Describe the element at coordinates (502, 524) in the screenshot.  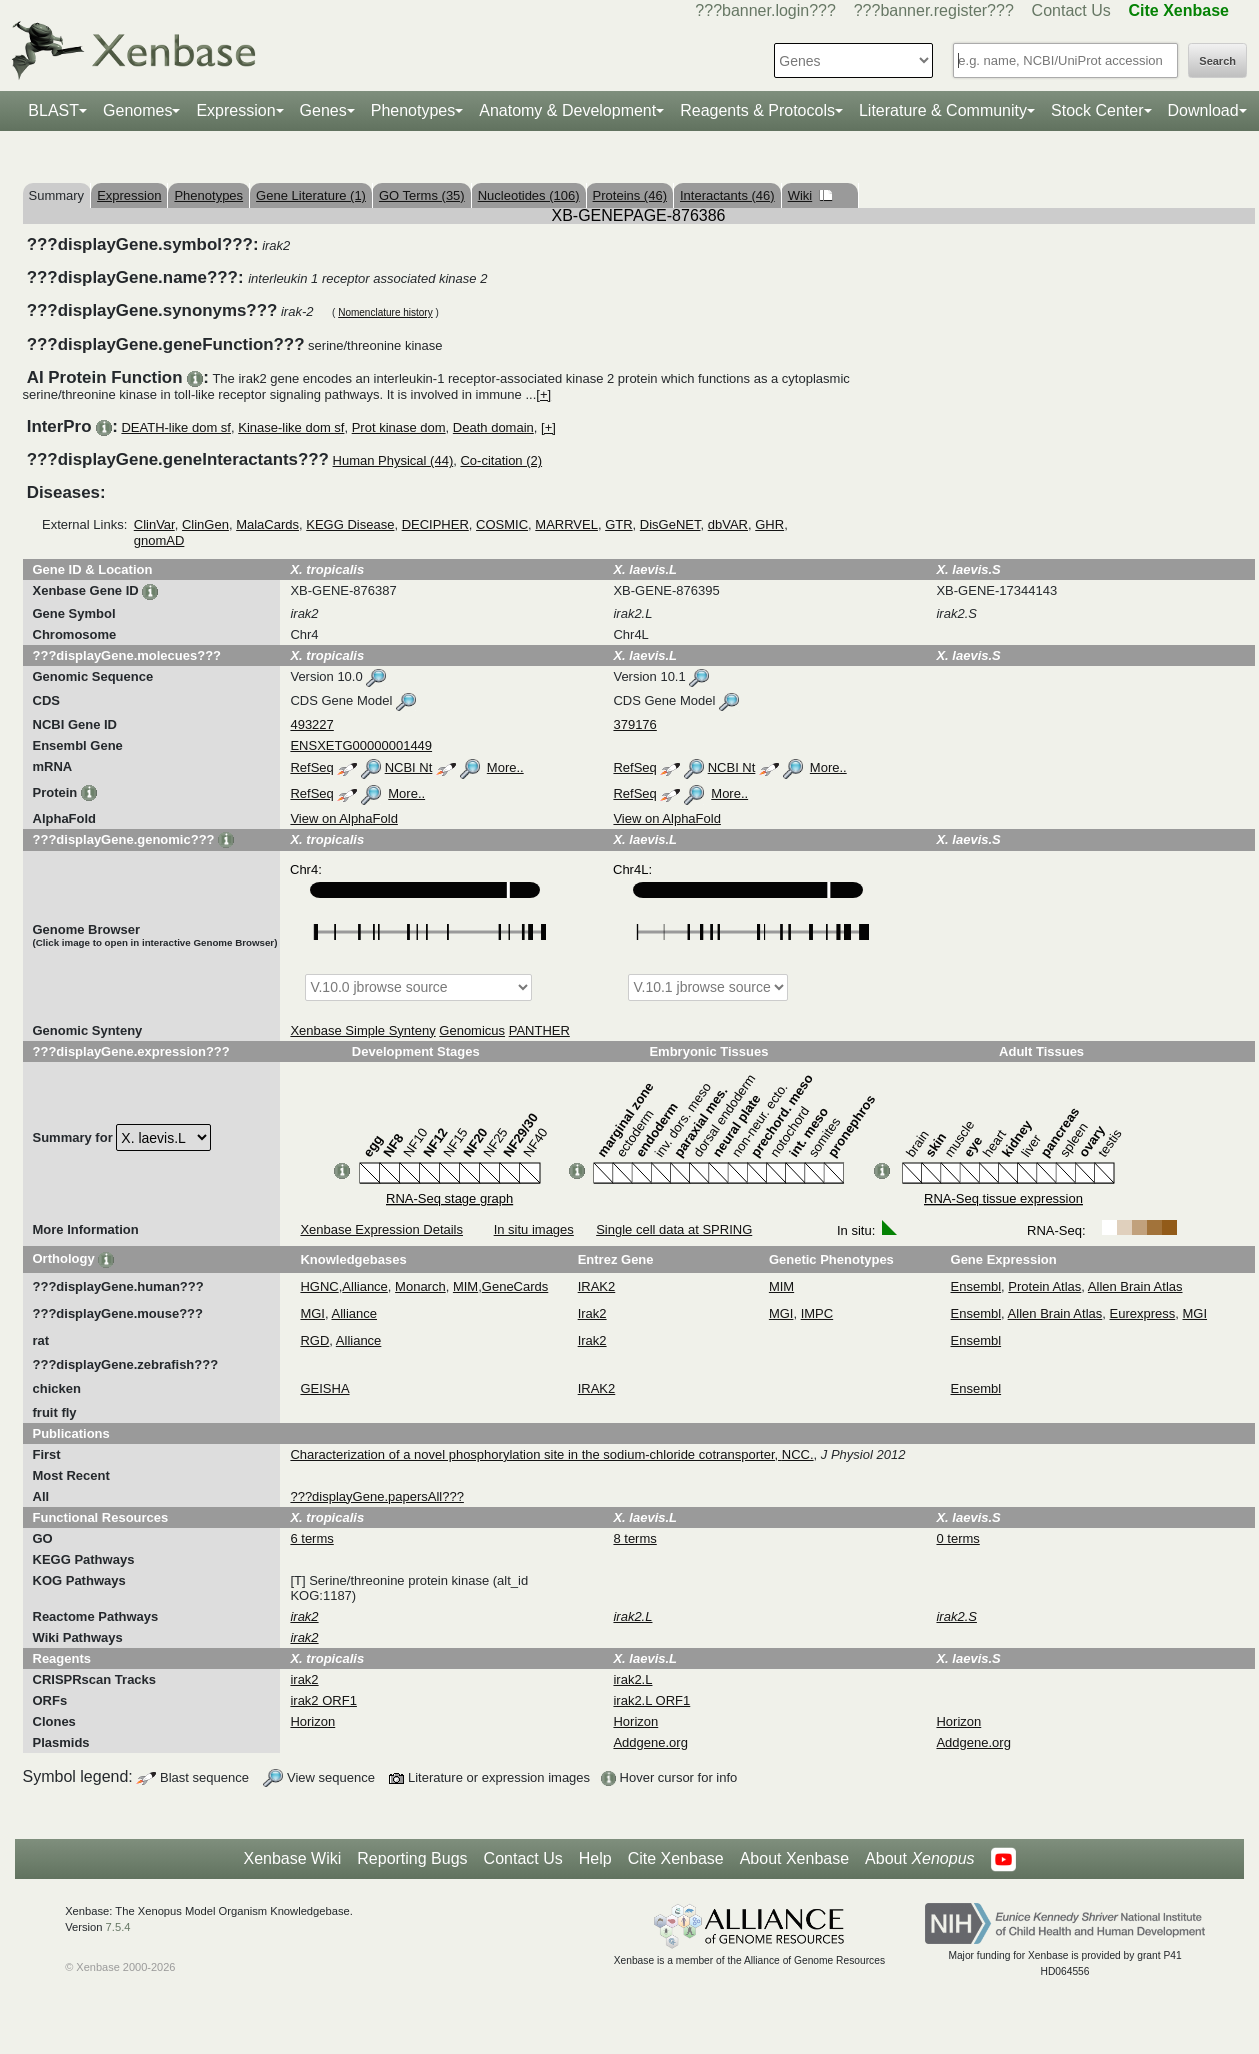
I see `COSMIC` at that location.